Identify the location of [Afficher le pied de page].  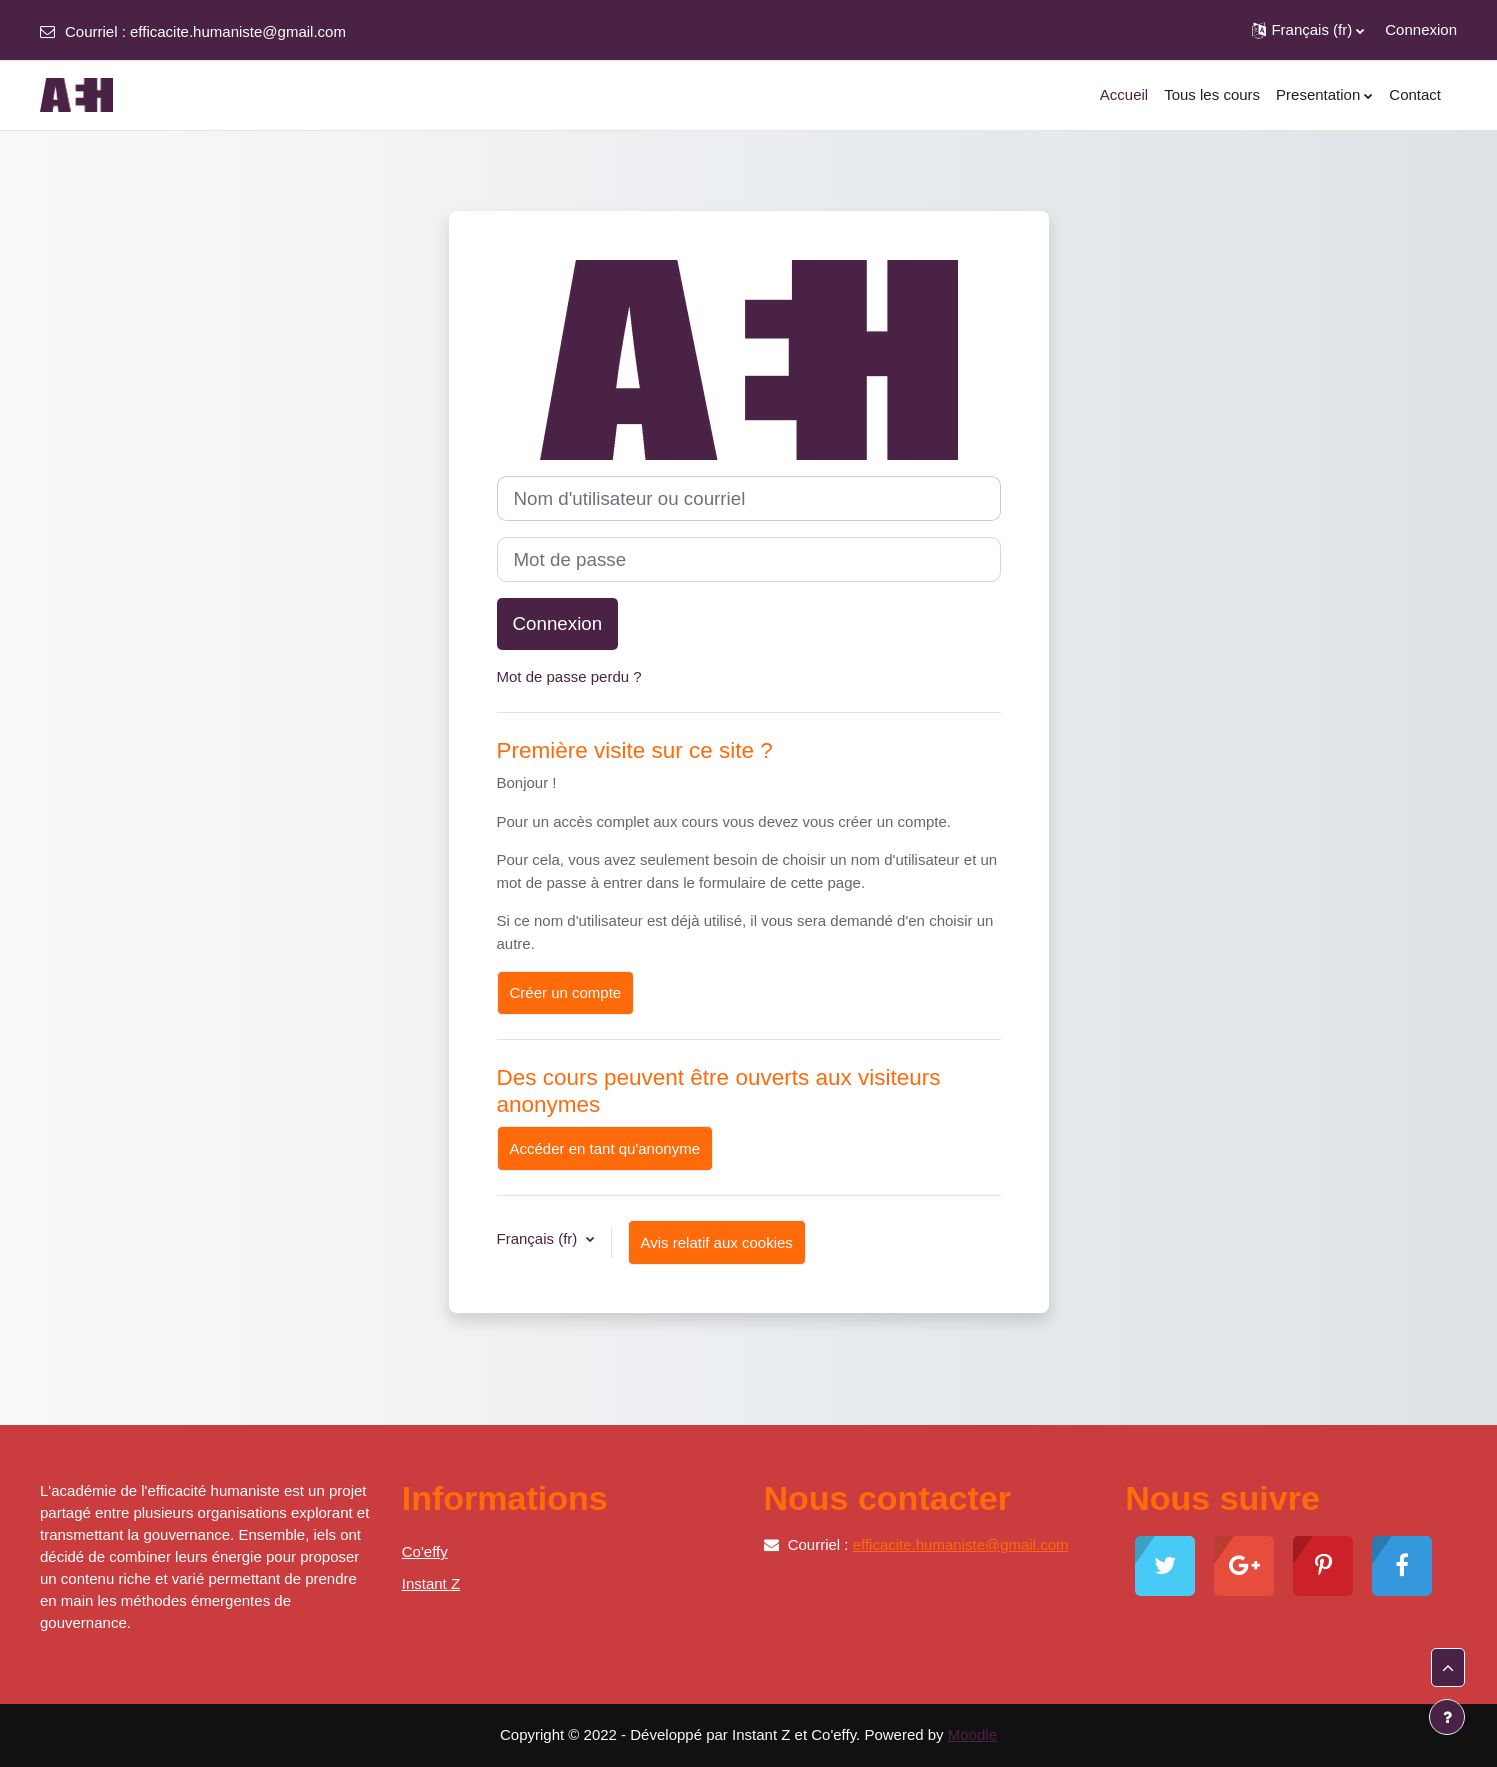
(1447, 1717).